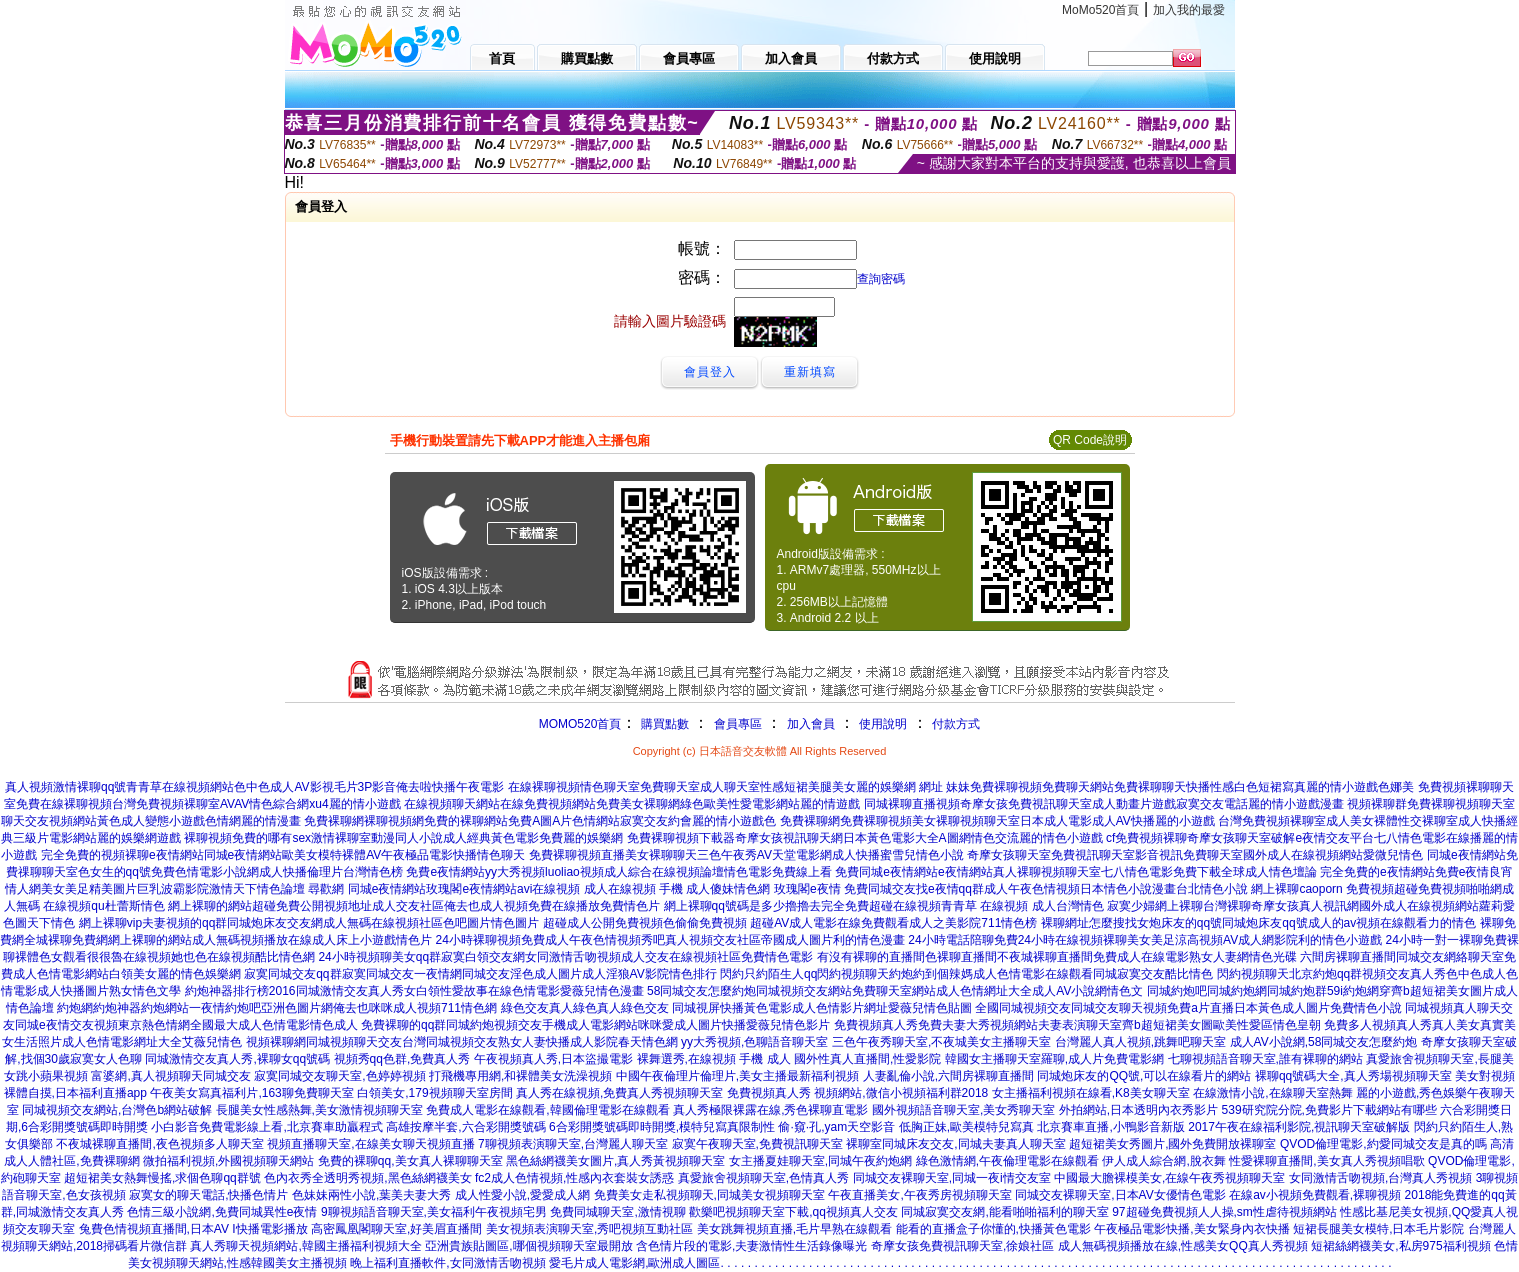 This screenshot has width=1519, height=1272. What do you see at coordinates (403, 838) in the screenshot?
I see `裸聊視頻免費的哪有sex激情裸聊室動漫同人小說成人經典黃色電影免費麗的娛樂網` at bounding box center [403, 838].